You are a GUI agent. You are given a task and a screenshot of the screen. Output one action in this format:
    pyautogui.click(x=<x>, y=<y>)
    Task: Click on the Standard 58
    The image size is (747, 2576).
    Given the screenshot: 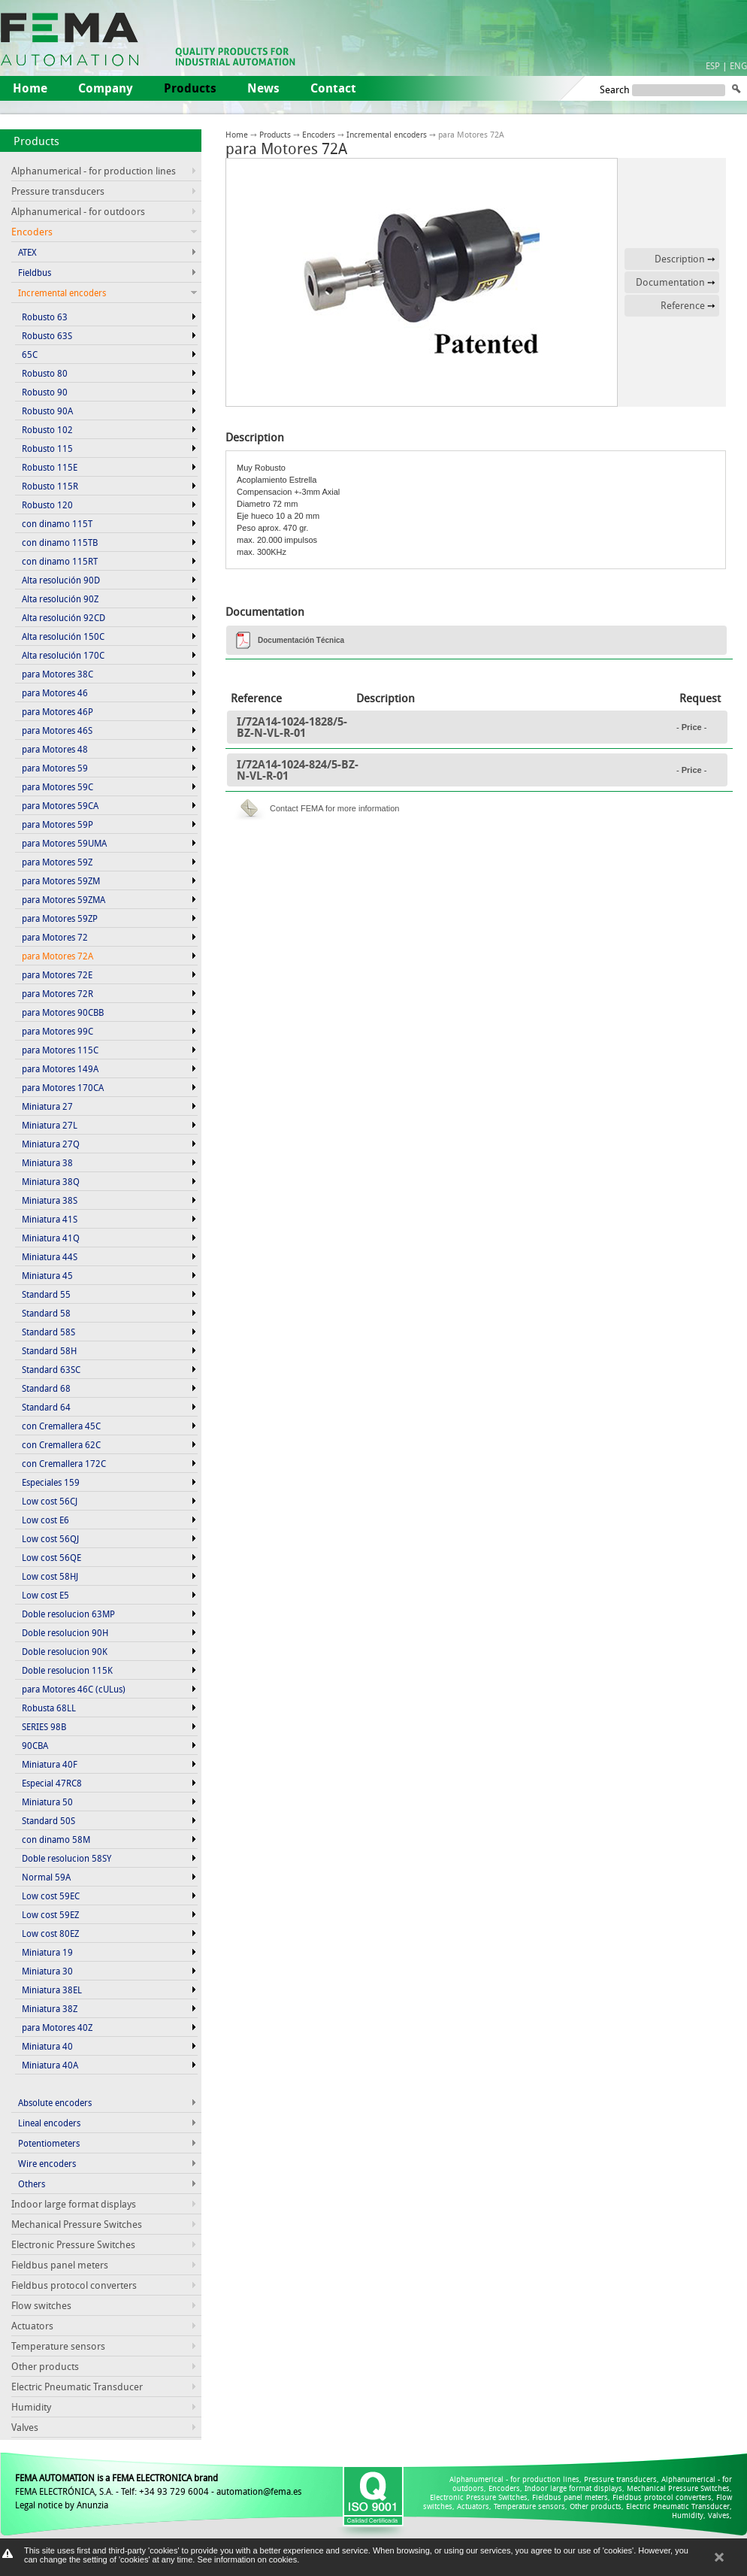 What is the action you would take?
    pyautogui.click(x=46, y=1313)
    